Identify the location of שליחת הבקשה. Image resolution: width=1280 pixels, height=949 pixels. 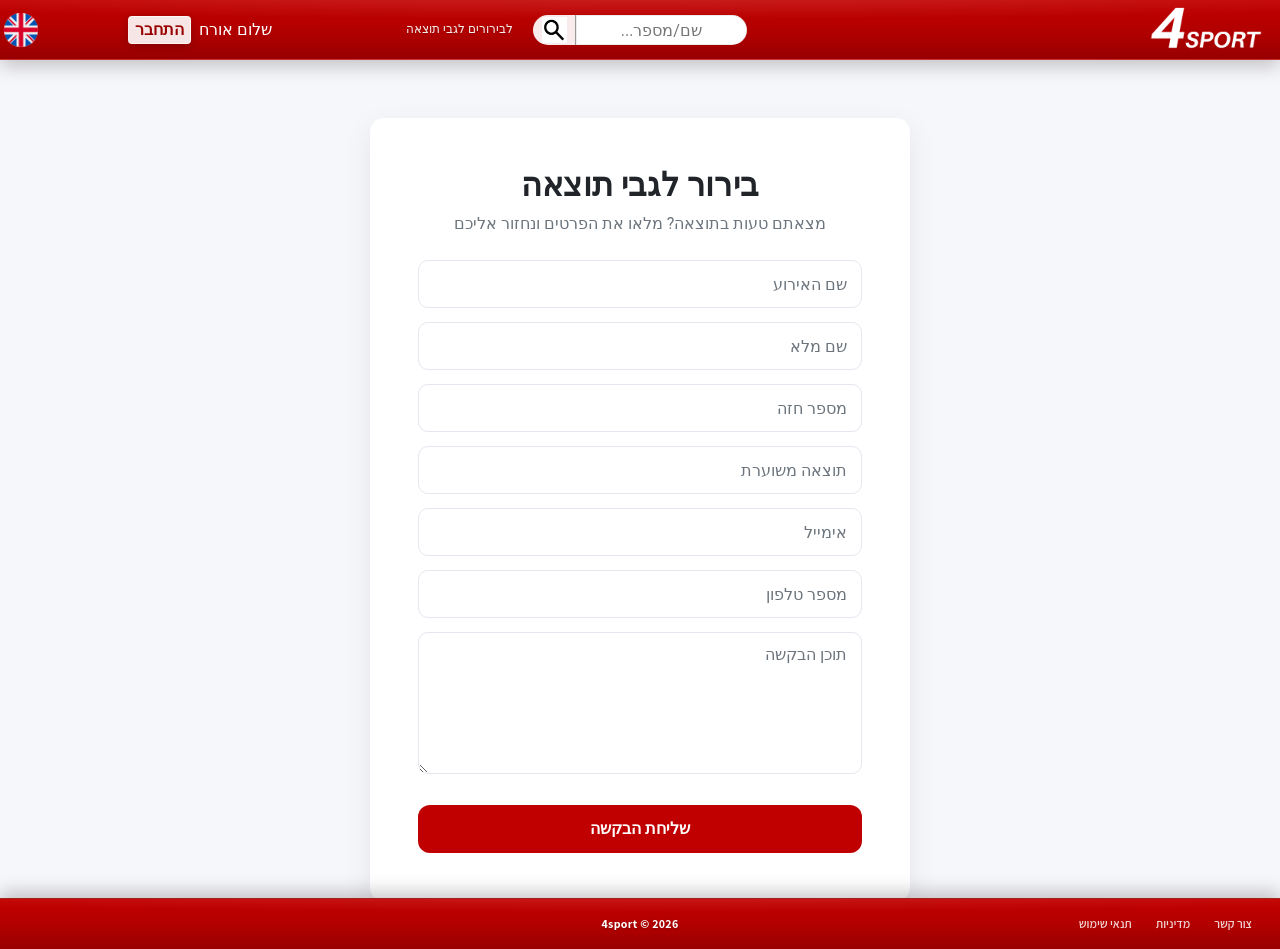
(640, 828).